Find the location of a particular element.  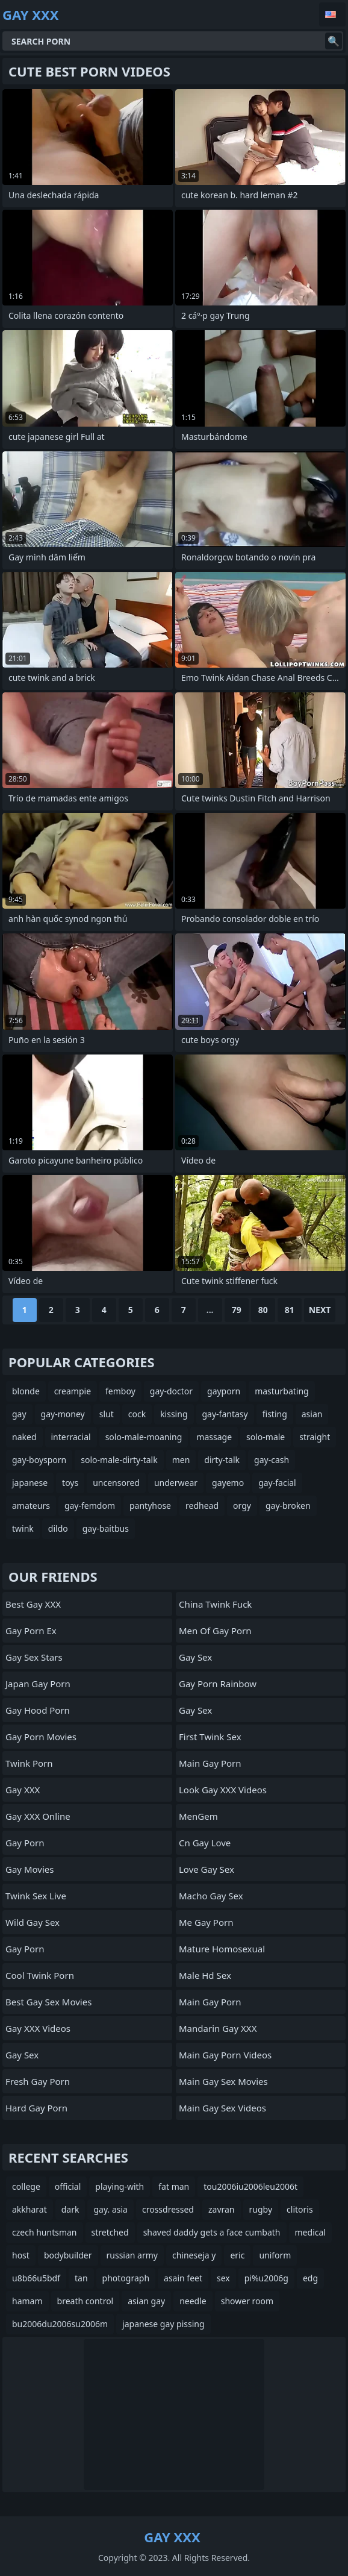

Love Gay Sex is located at coordinates (206, 1869).